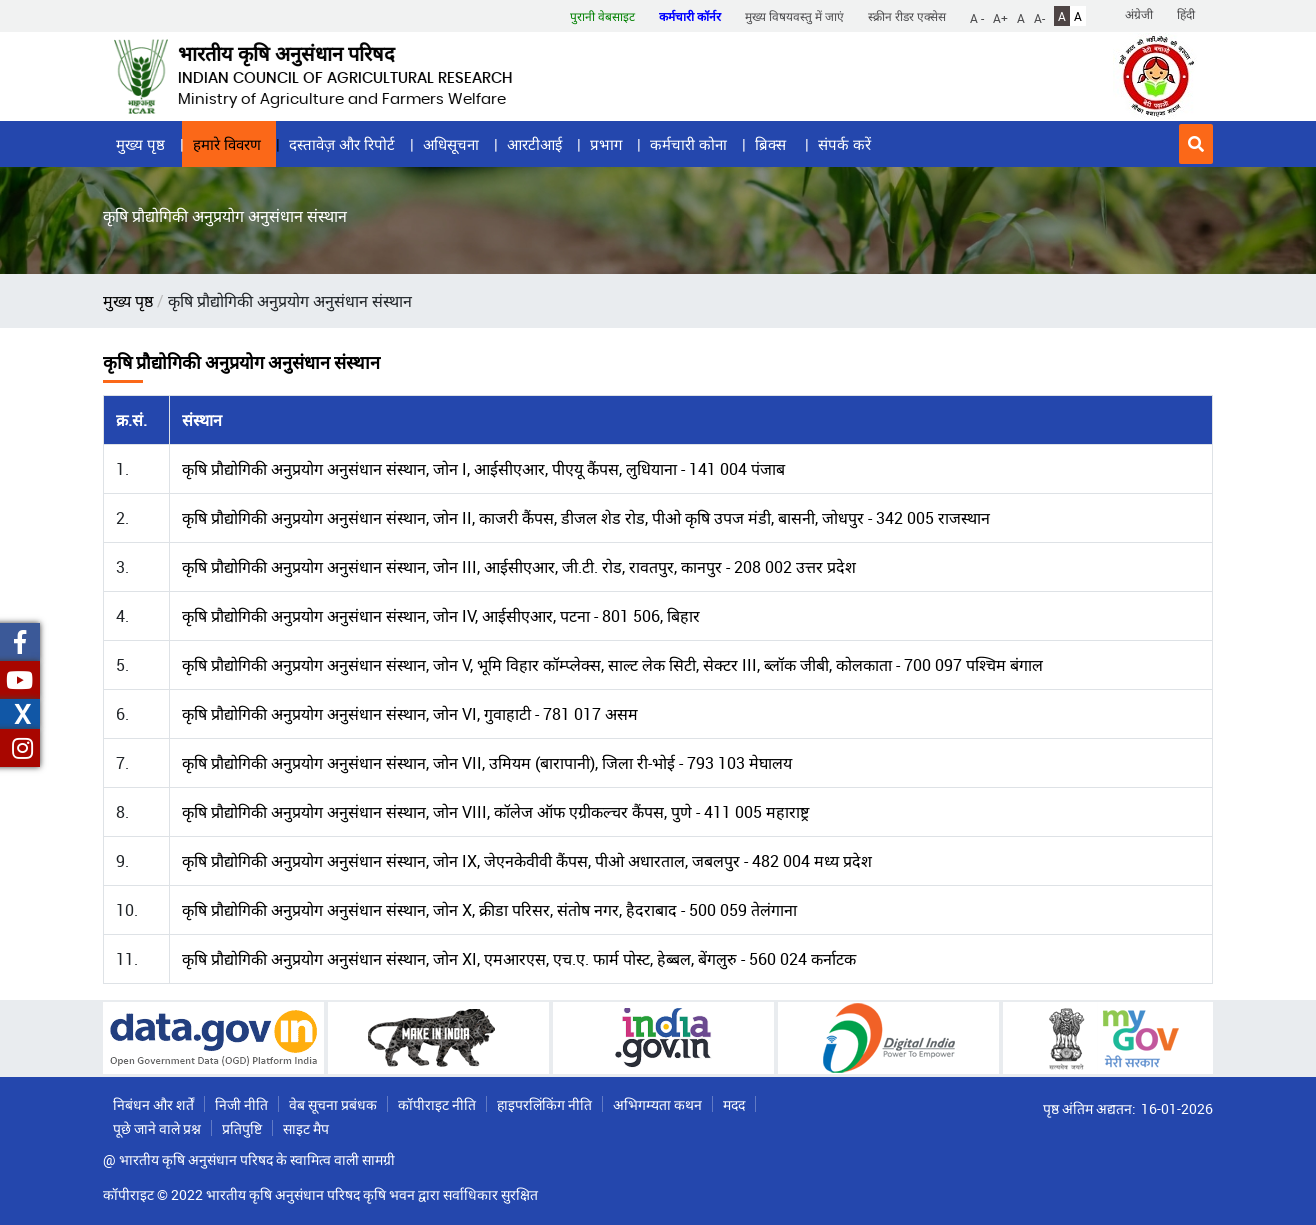 This screenshot has width=1316, height=1225. What do you see at coordinates (527, 861) in the screenshot?
I see `कृषि प्रौद्योगिकी अनुप्रयोग अनुसंधान संस्थान, जोन IX, जेएनकेवीवी कैंपस, पीओ अधारताल, जबलपुर - 482 004 मध्य प्रदेश` at bounding box center [527, 861].